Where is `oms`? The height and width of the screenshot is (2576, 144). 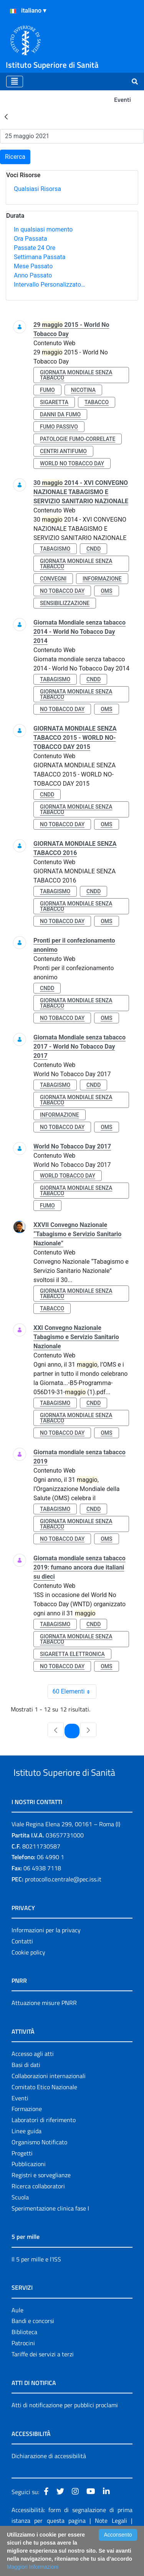 oms is located at coordinates (106, 591).